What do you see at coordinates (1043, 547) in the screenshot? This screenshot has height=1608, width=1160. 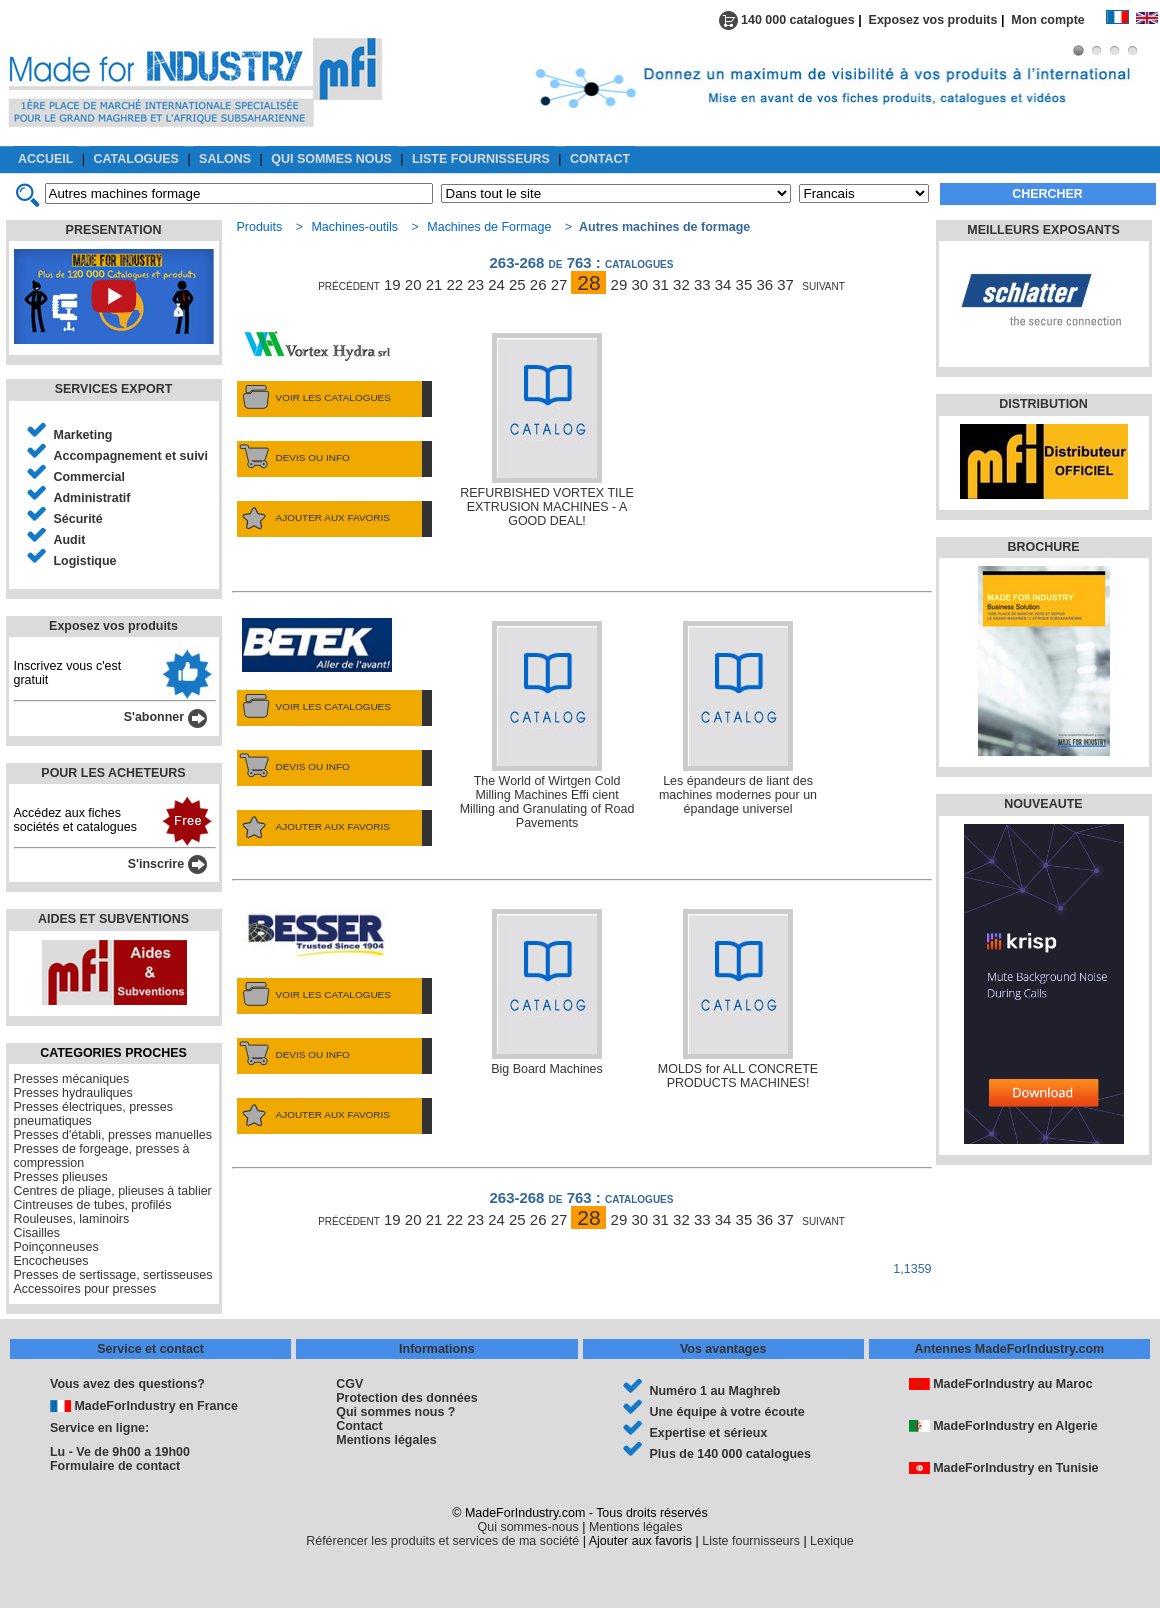 I see `BROCHURE` at bounding box center [1043, 547].